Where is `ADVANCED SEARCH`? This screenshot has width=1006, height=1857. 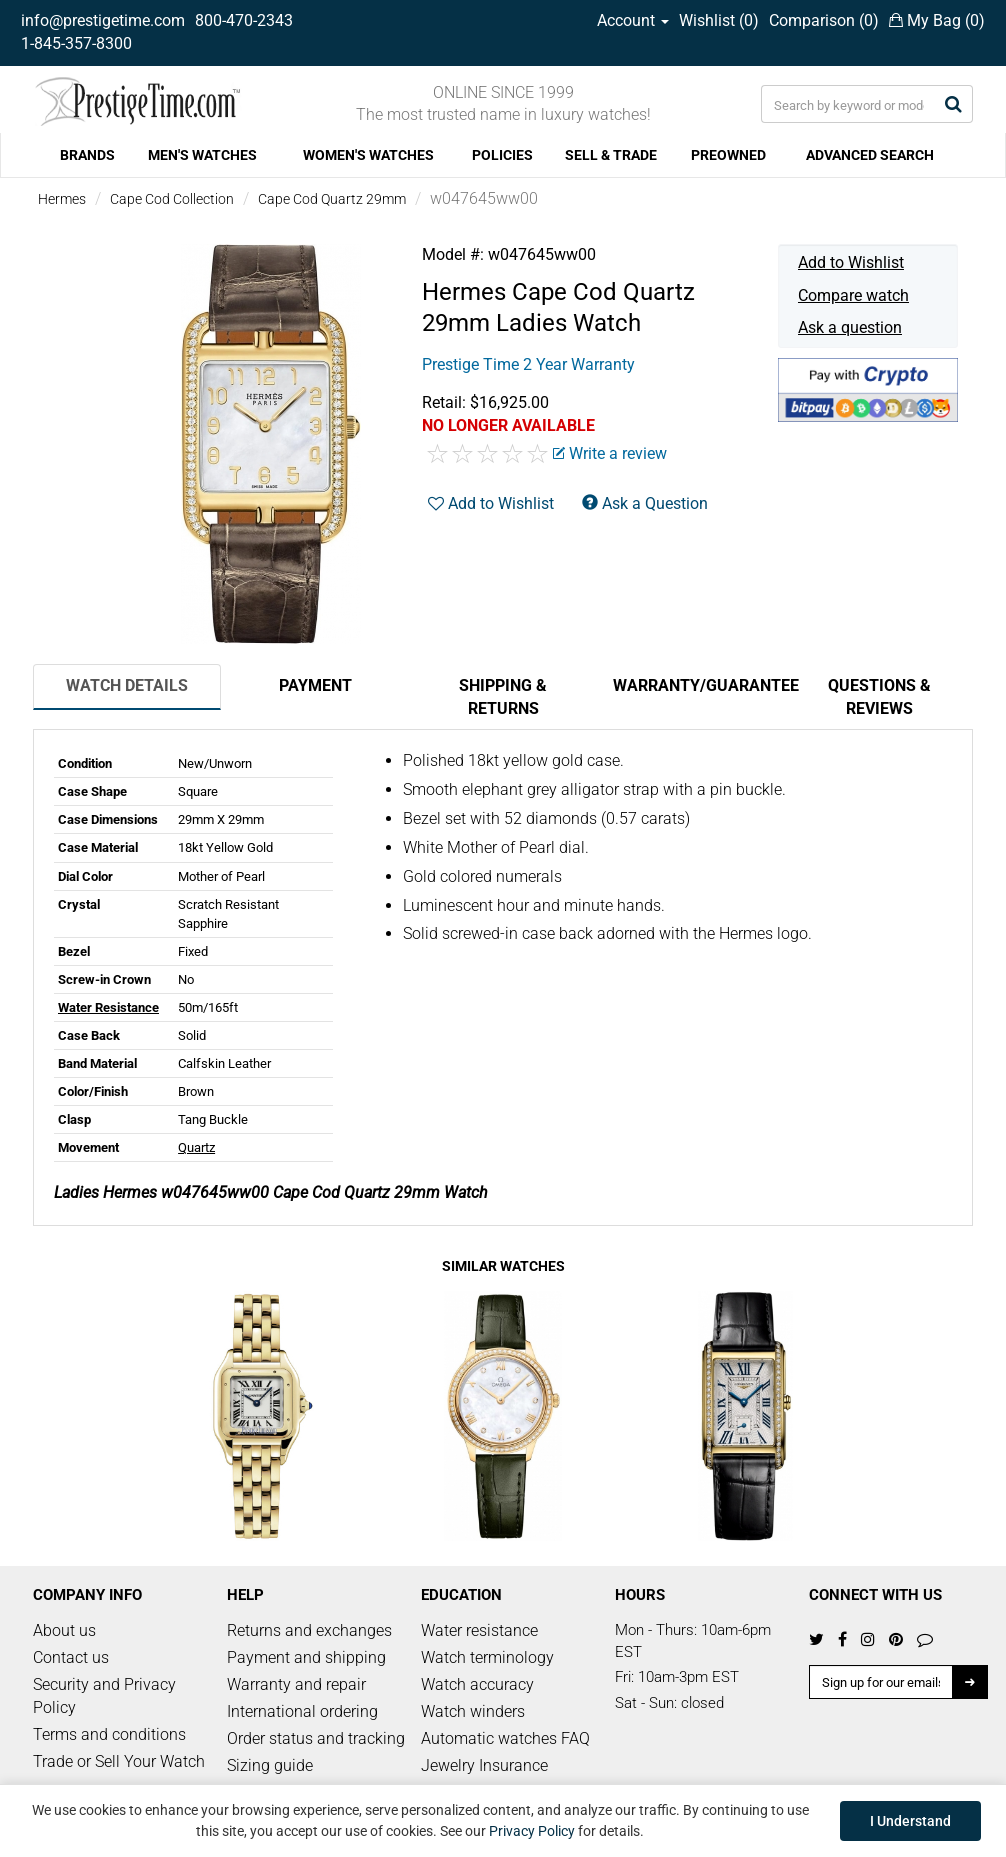
ADVANCED SEARCH is located at coordinates (870, 155).